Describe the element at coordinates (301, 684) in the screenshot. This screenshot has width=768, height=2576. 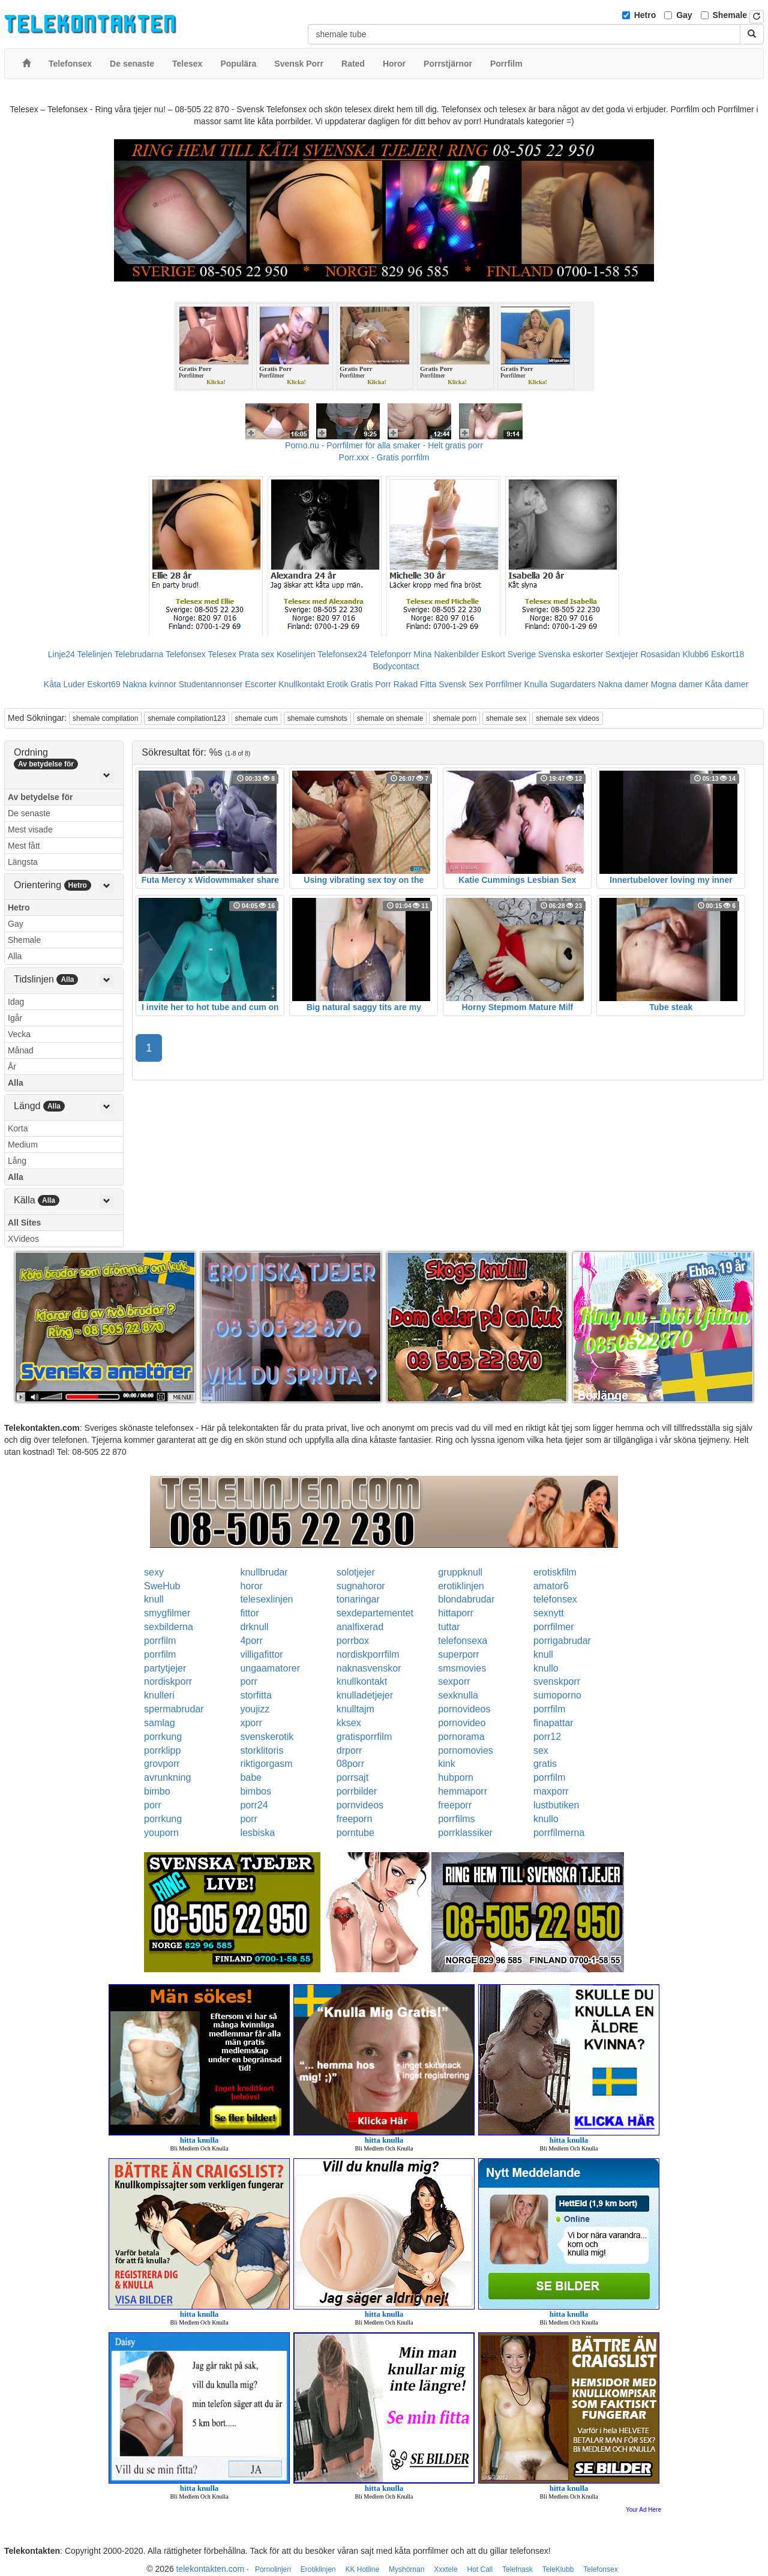
I see `Knullkontakt` at that location.